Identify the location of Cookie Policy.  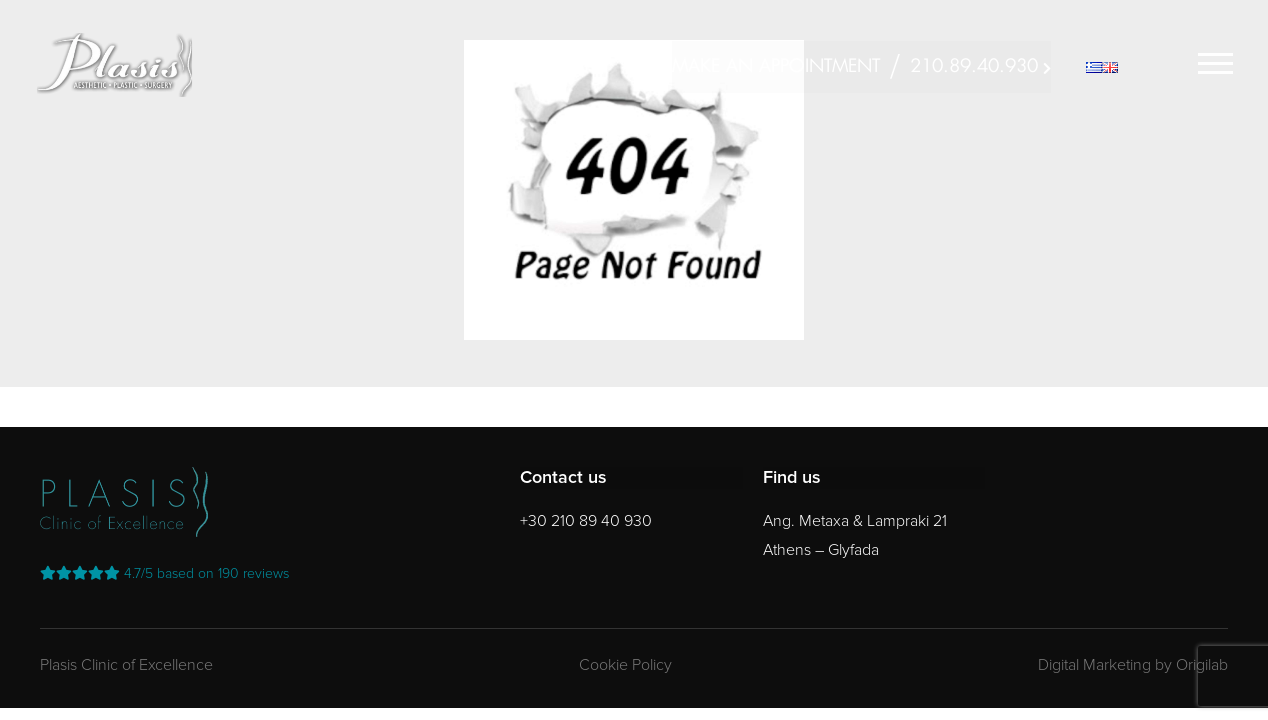
(625, 665).